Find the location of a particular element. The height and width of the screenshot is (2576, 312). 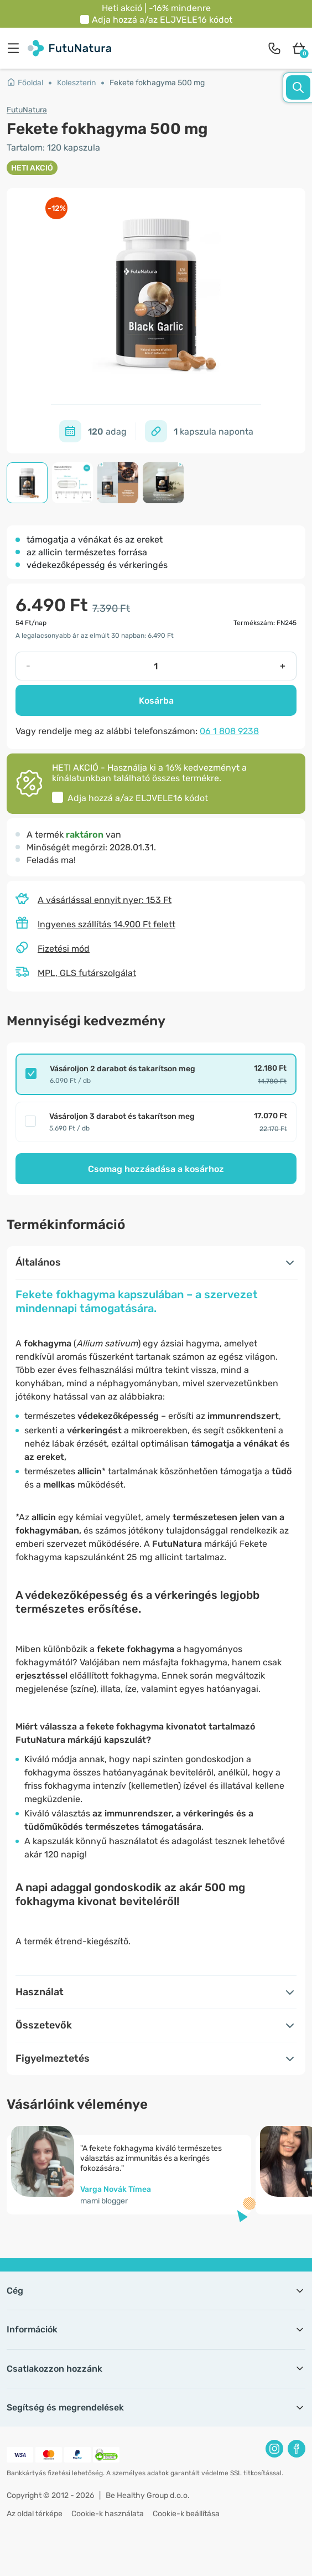

[contact] is located at coordinates (274, 48).